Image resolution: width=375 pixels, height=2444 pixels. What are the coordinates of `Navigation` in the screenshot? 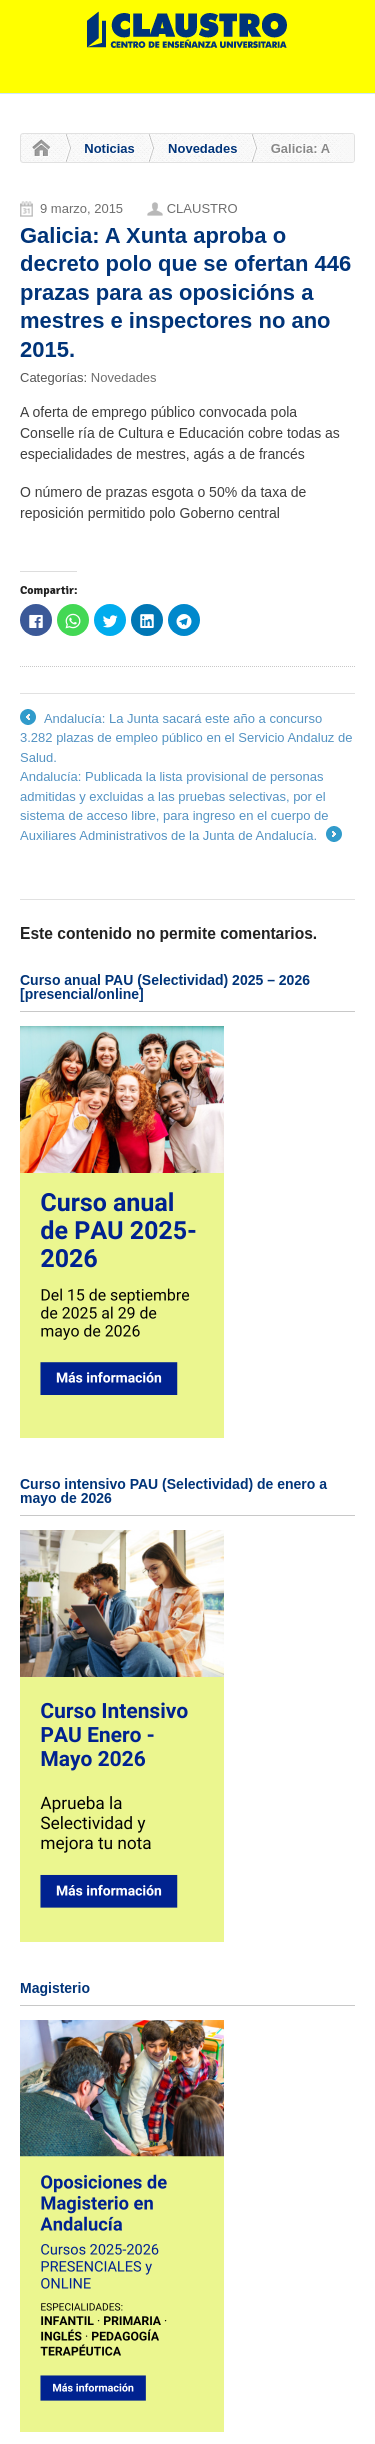 It's located at (332, 79).